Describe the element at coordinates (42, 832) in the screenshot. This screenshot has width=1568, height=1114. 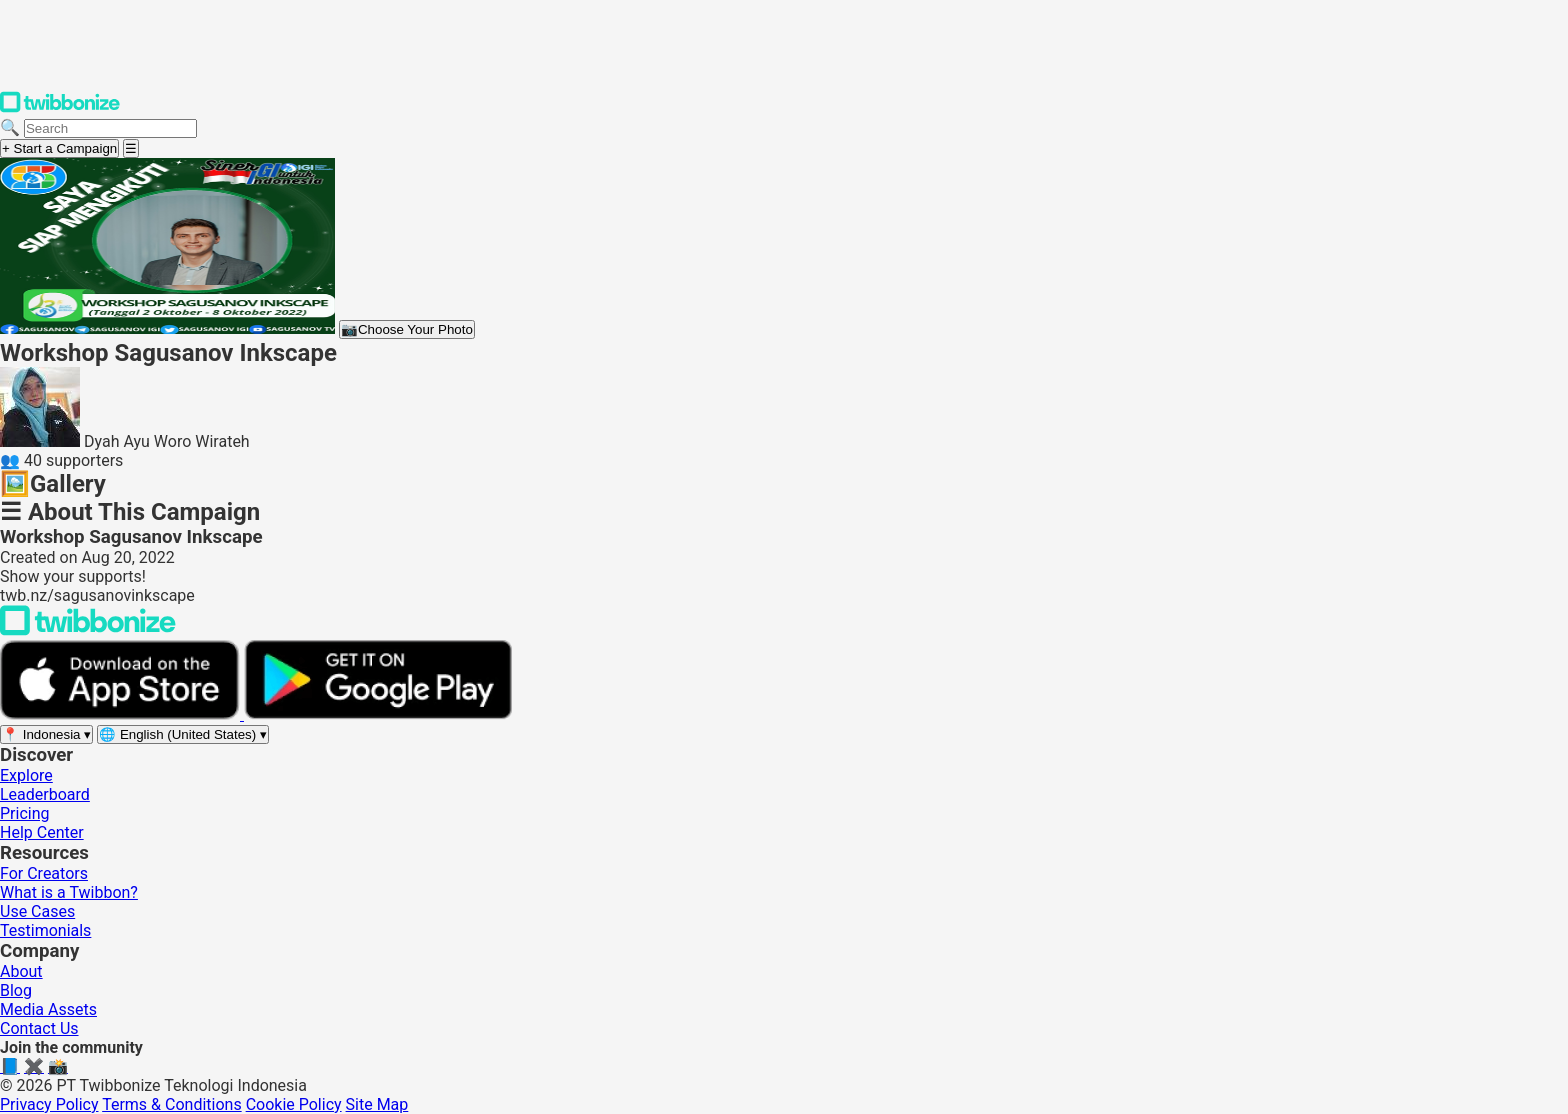
I see `Help Center` at that location.